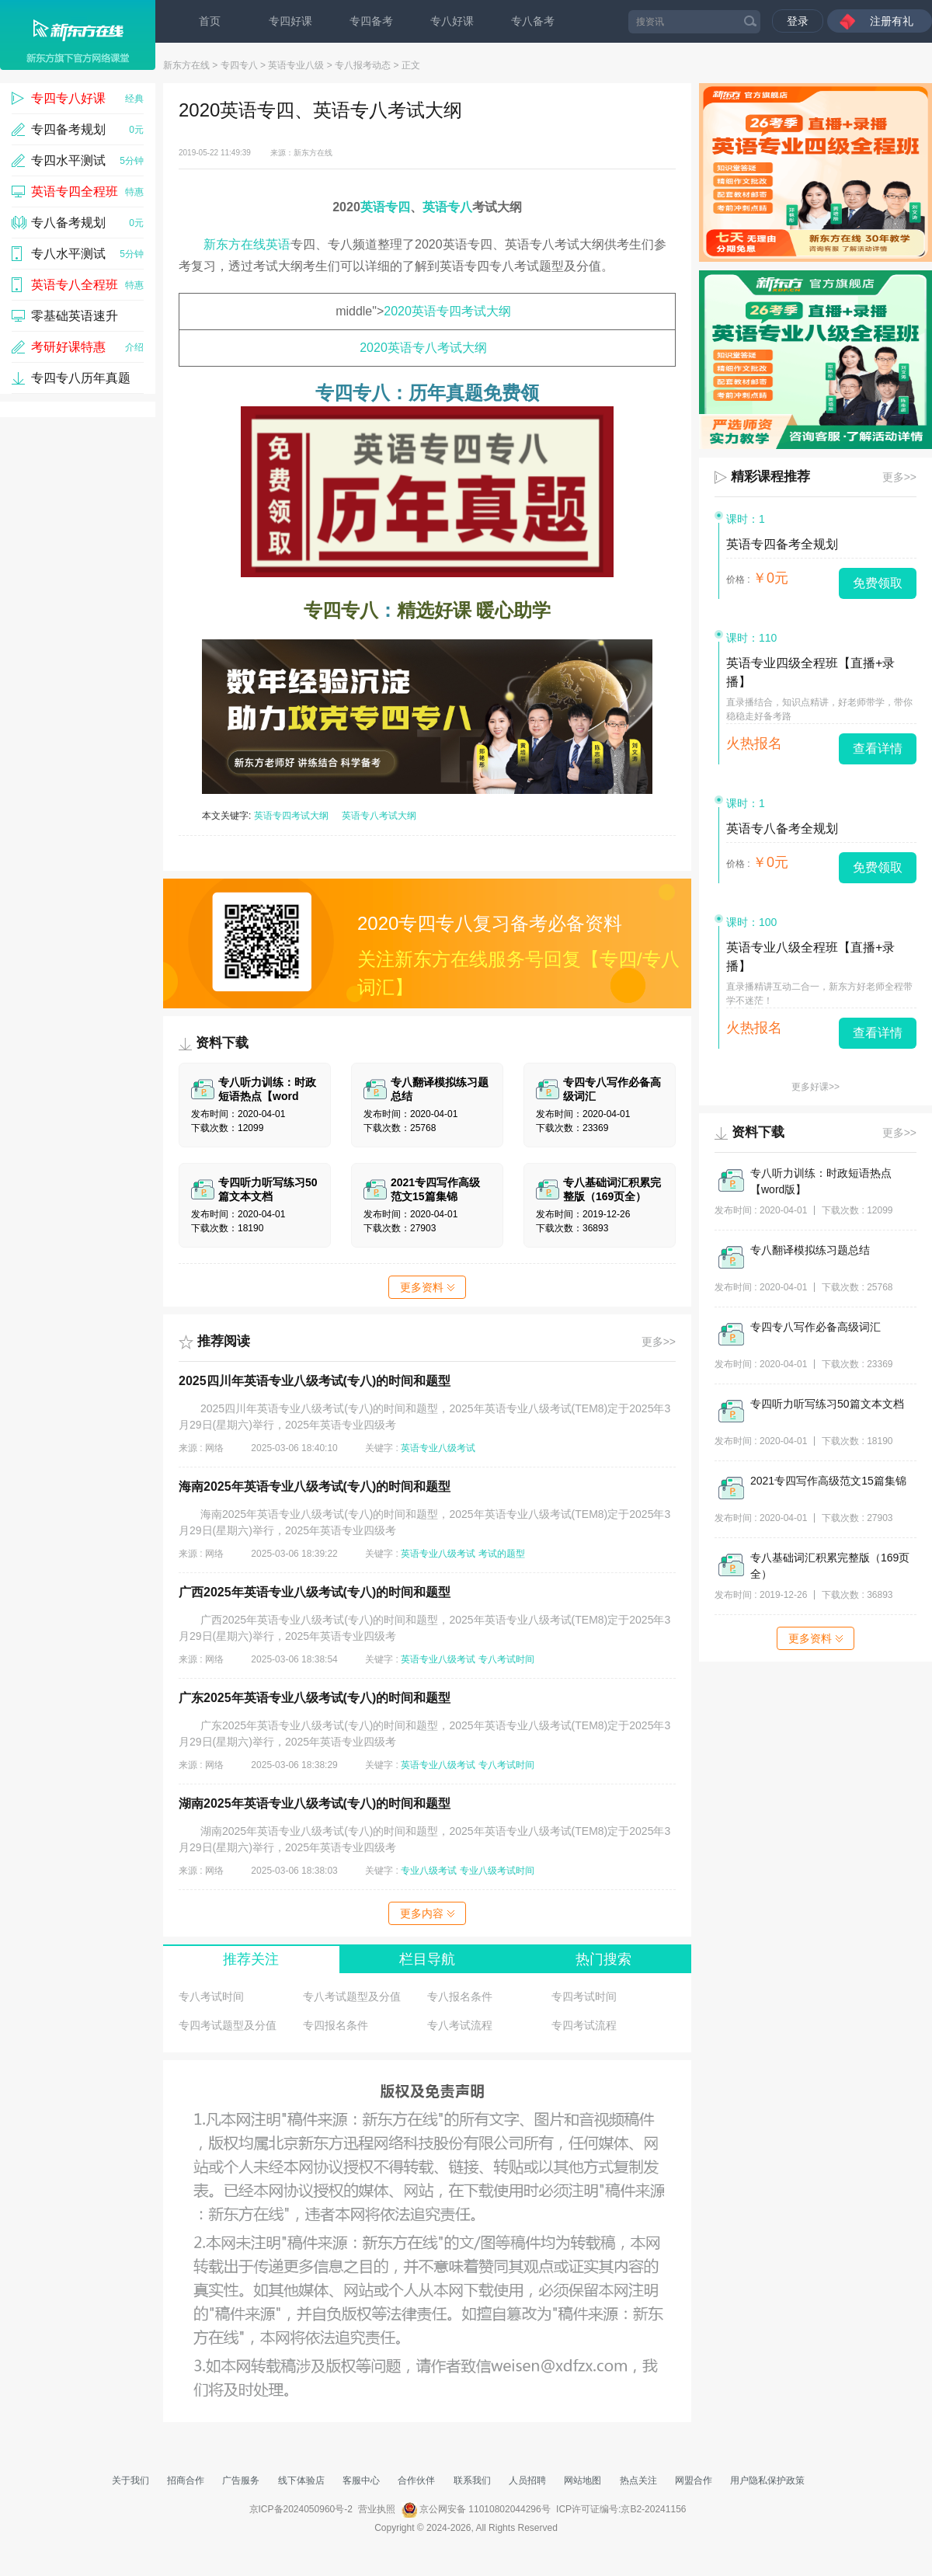  Describe the element at coordinates (815, 1327) in the screenshot. I see `专四专八写作必备高级词汇` at that location.